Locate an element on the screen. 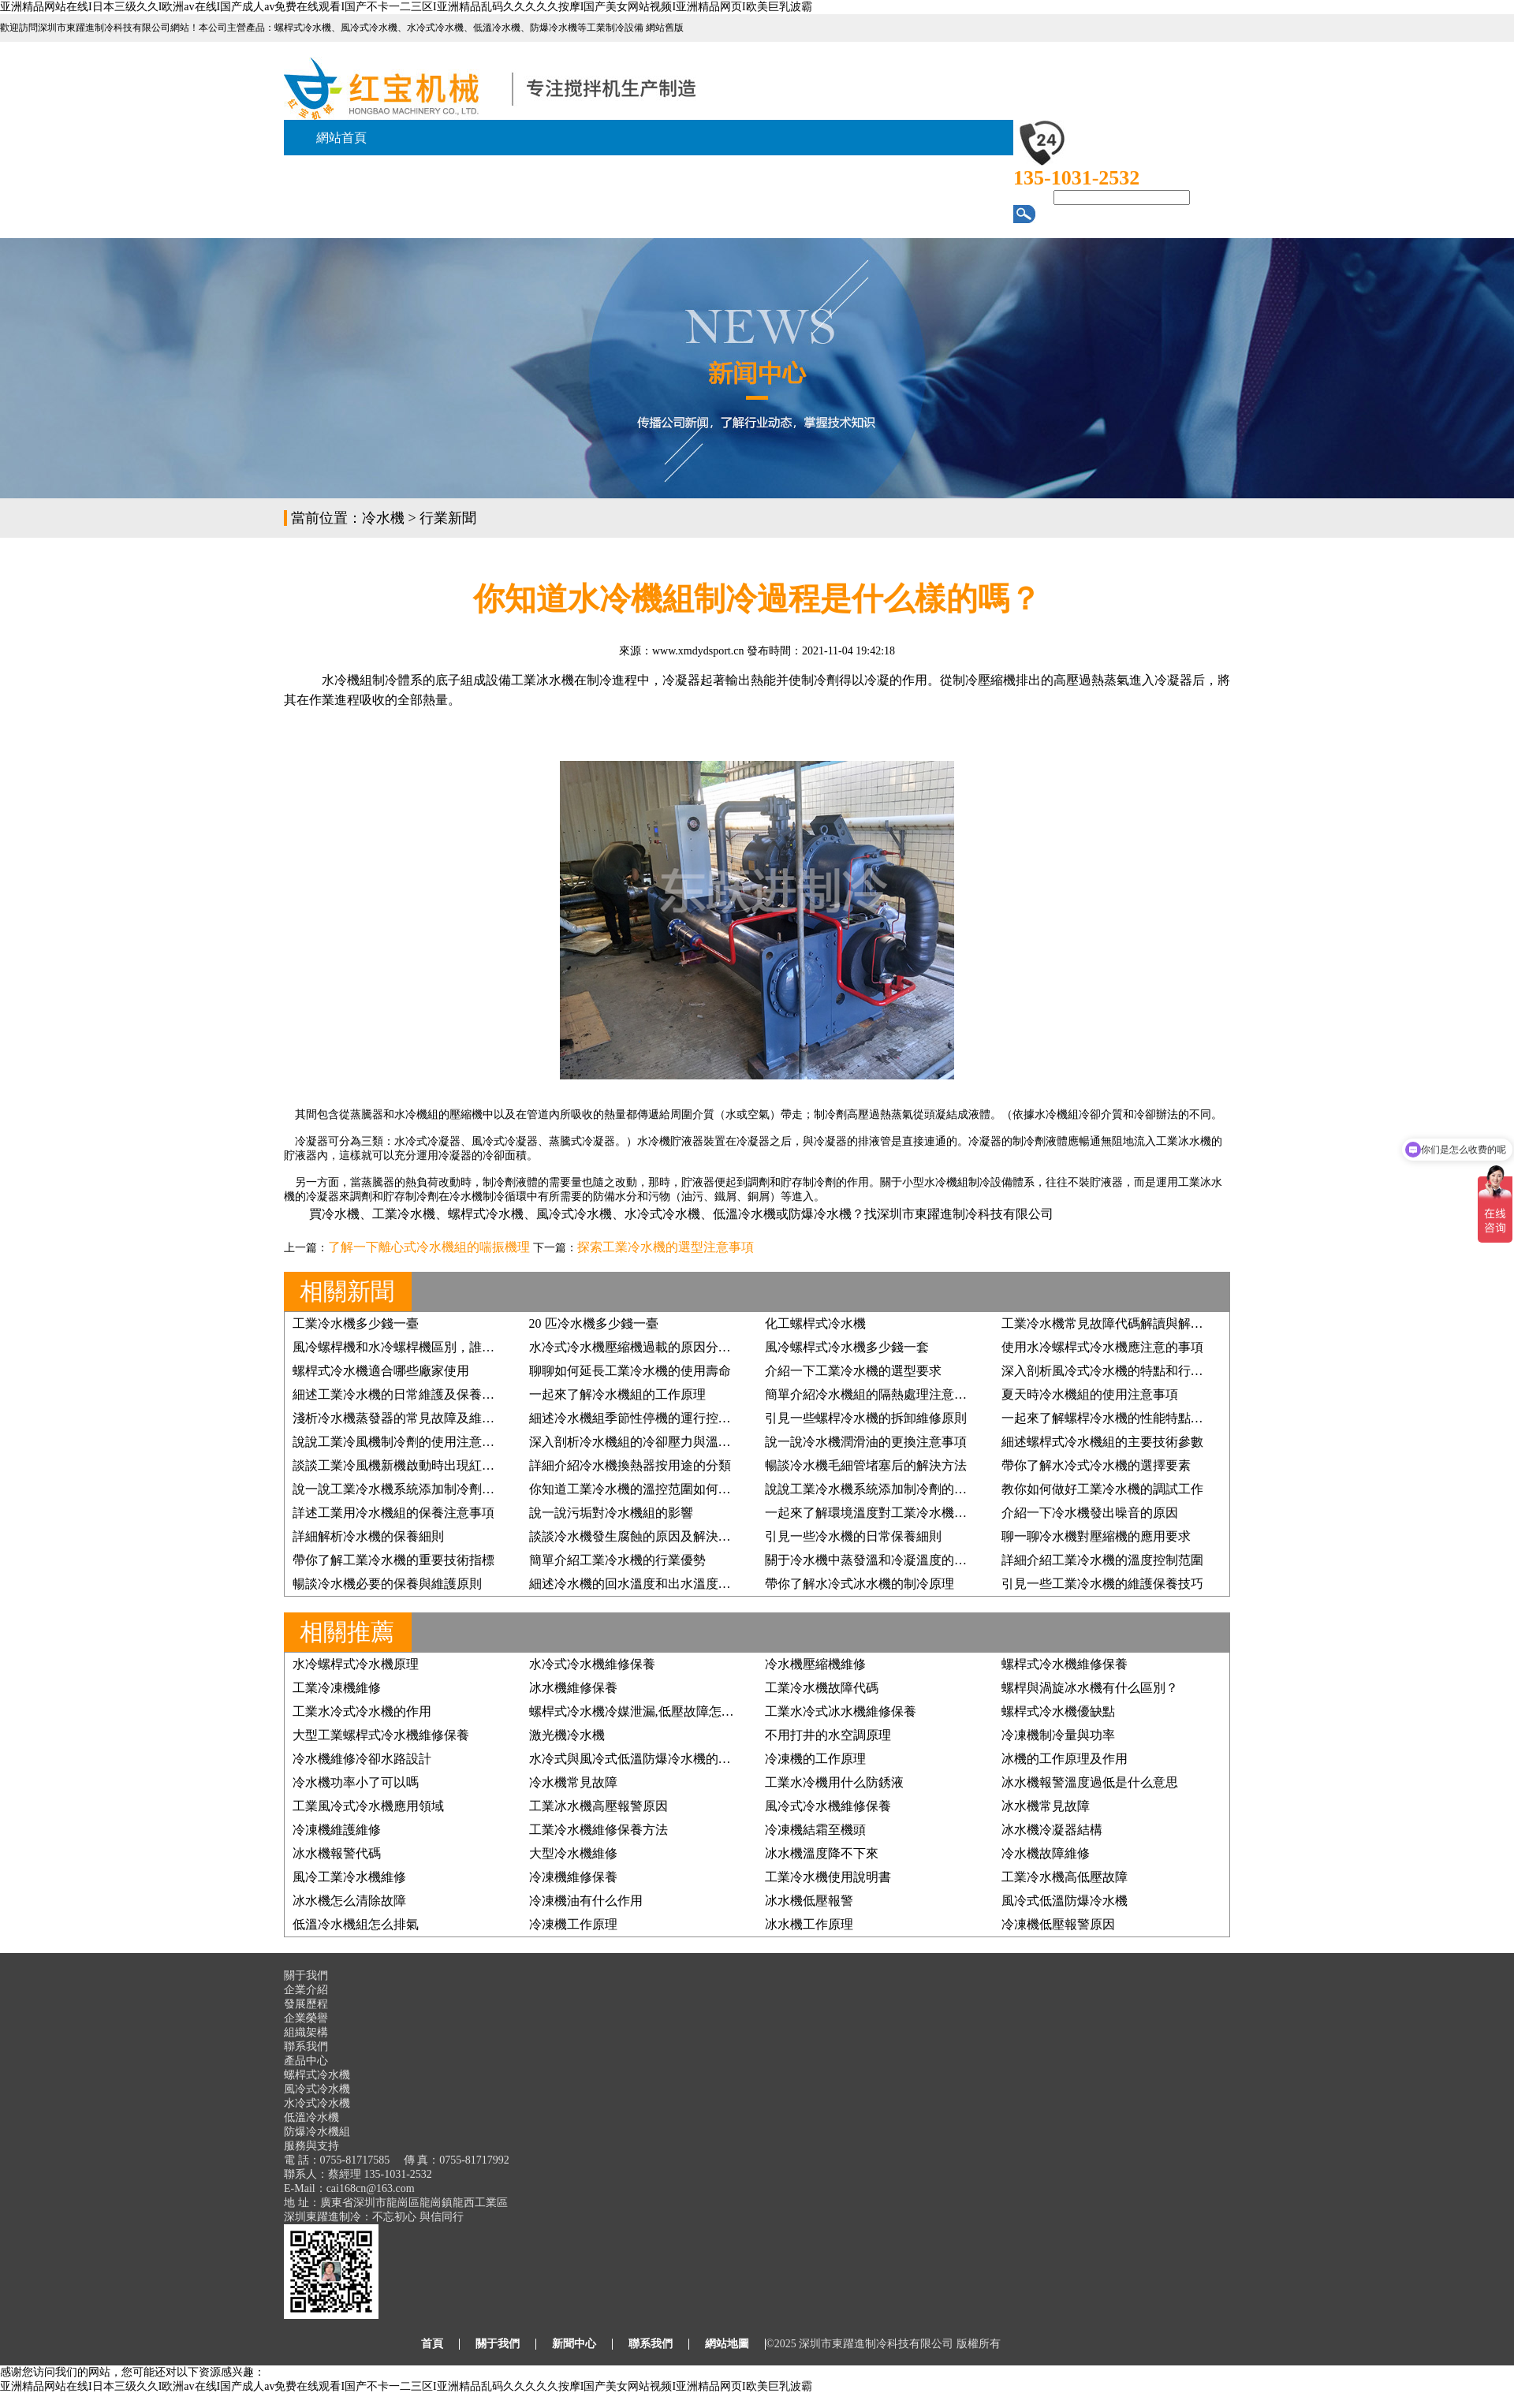 This screenshot has width=1514, height=2408. 防爆冷水機組 is located at coordinates (317, 2132).